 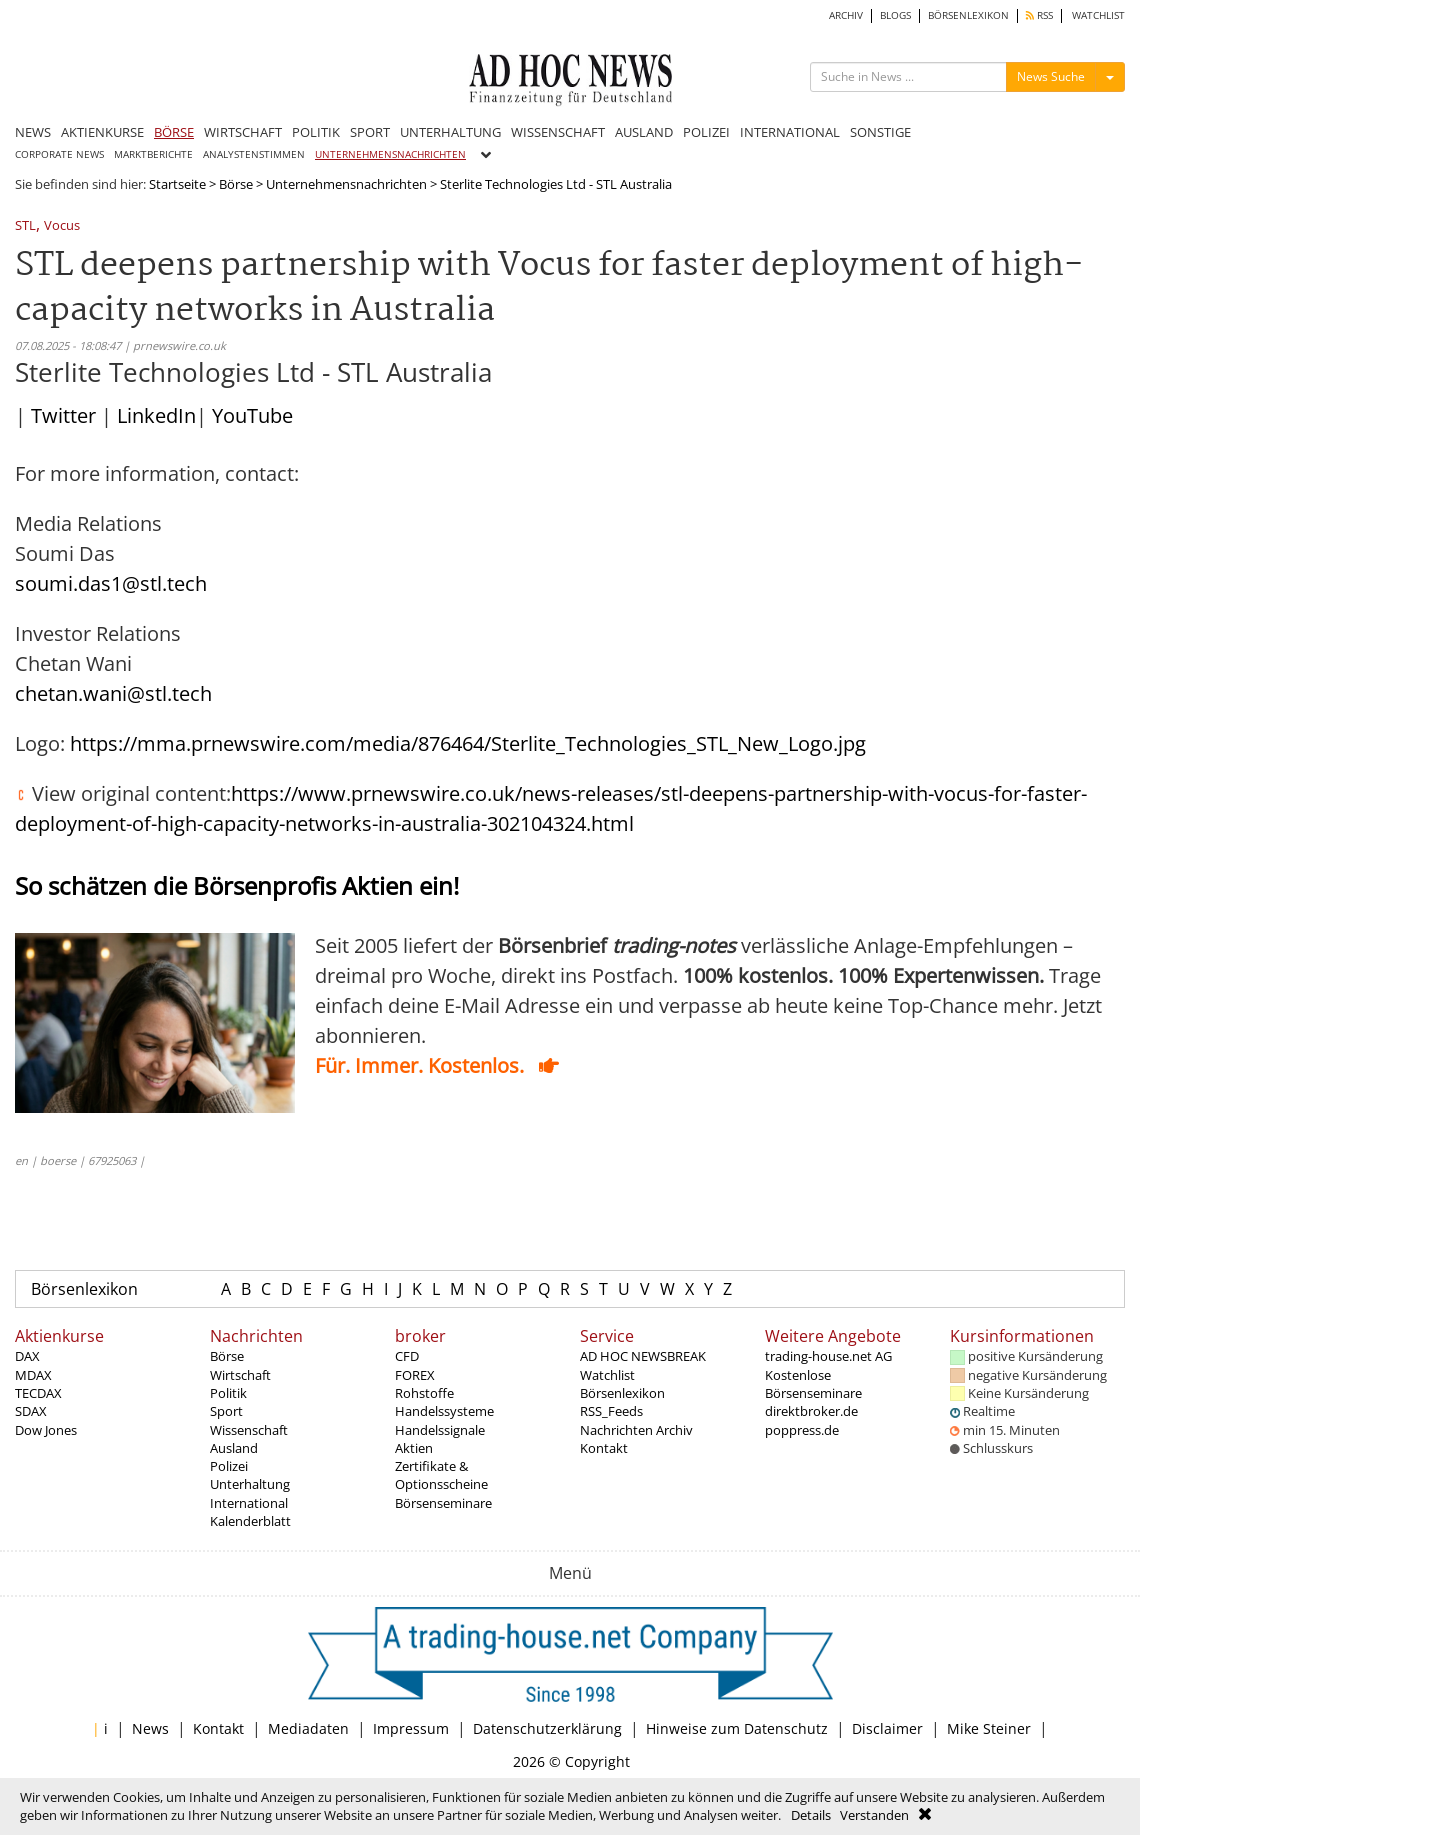 I want to click on poppress.de, so click(x=802, y=1430).